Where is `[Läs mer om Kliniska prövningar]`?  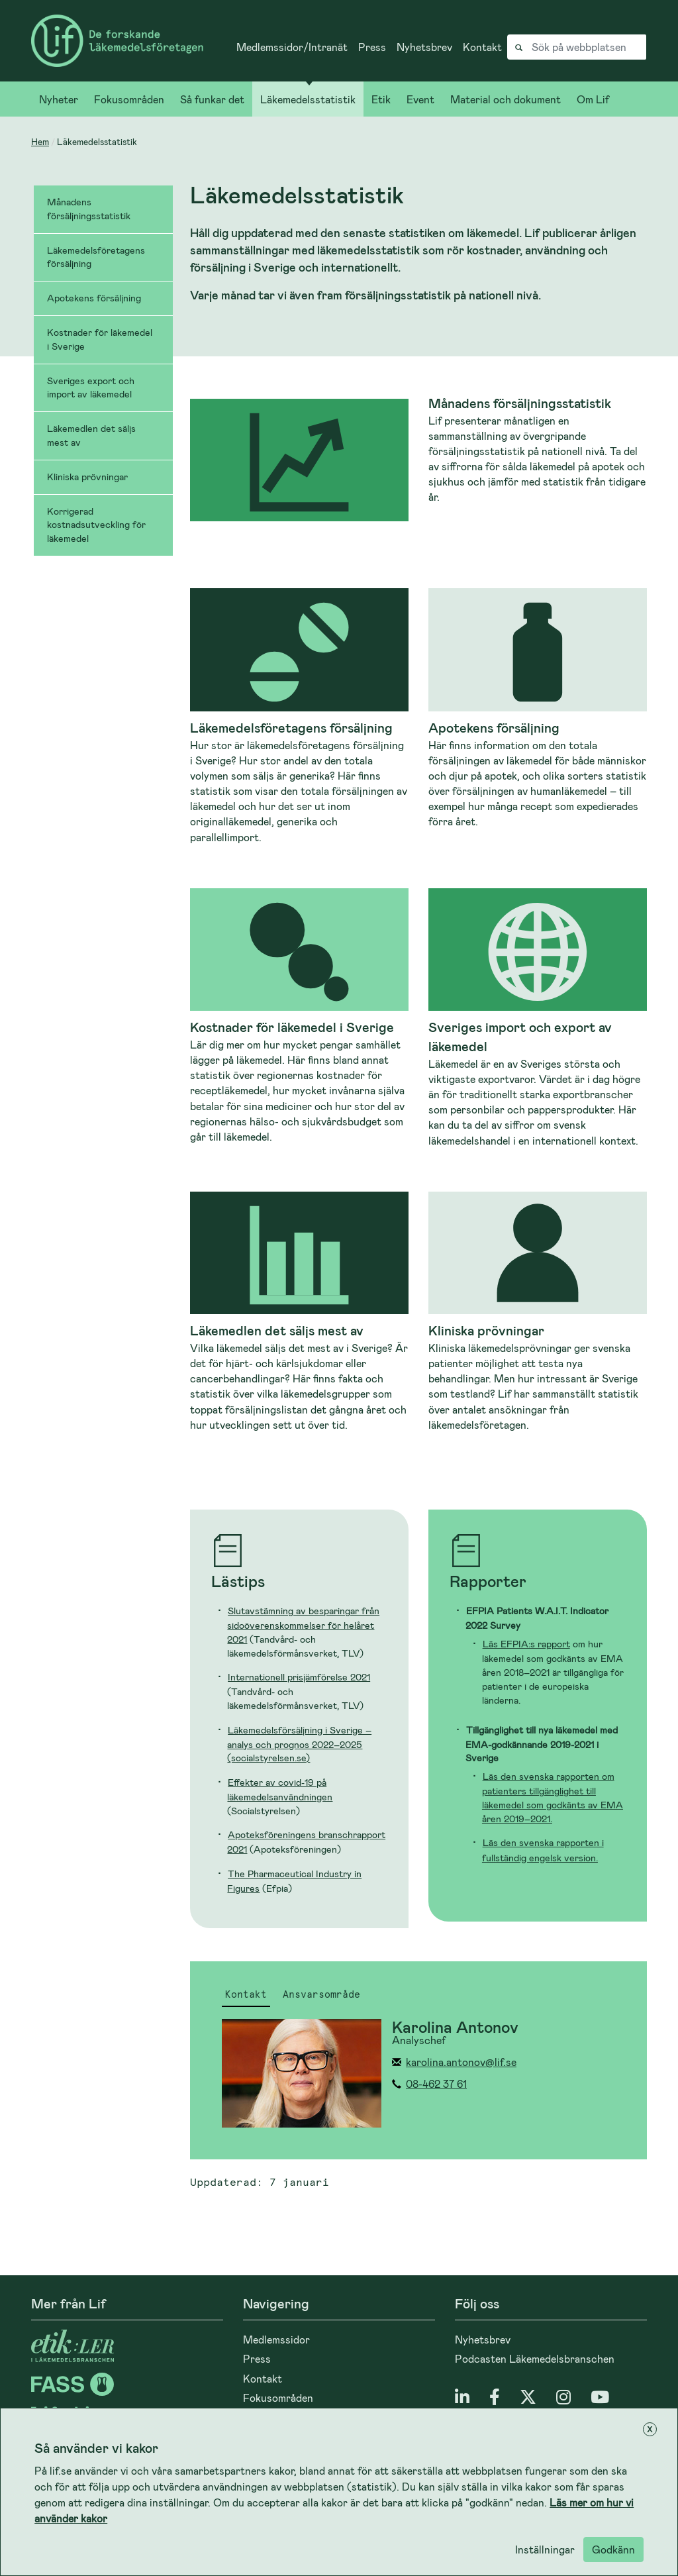 [Läs mer om Kliniska prövningar] is located at coordinates (537, 1312).